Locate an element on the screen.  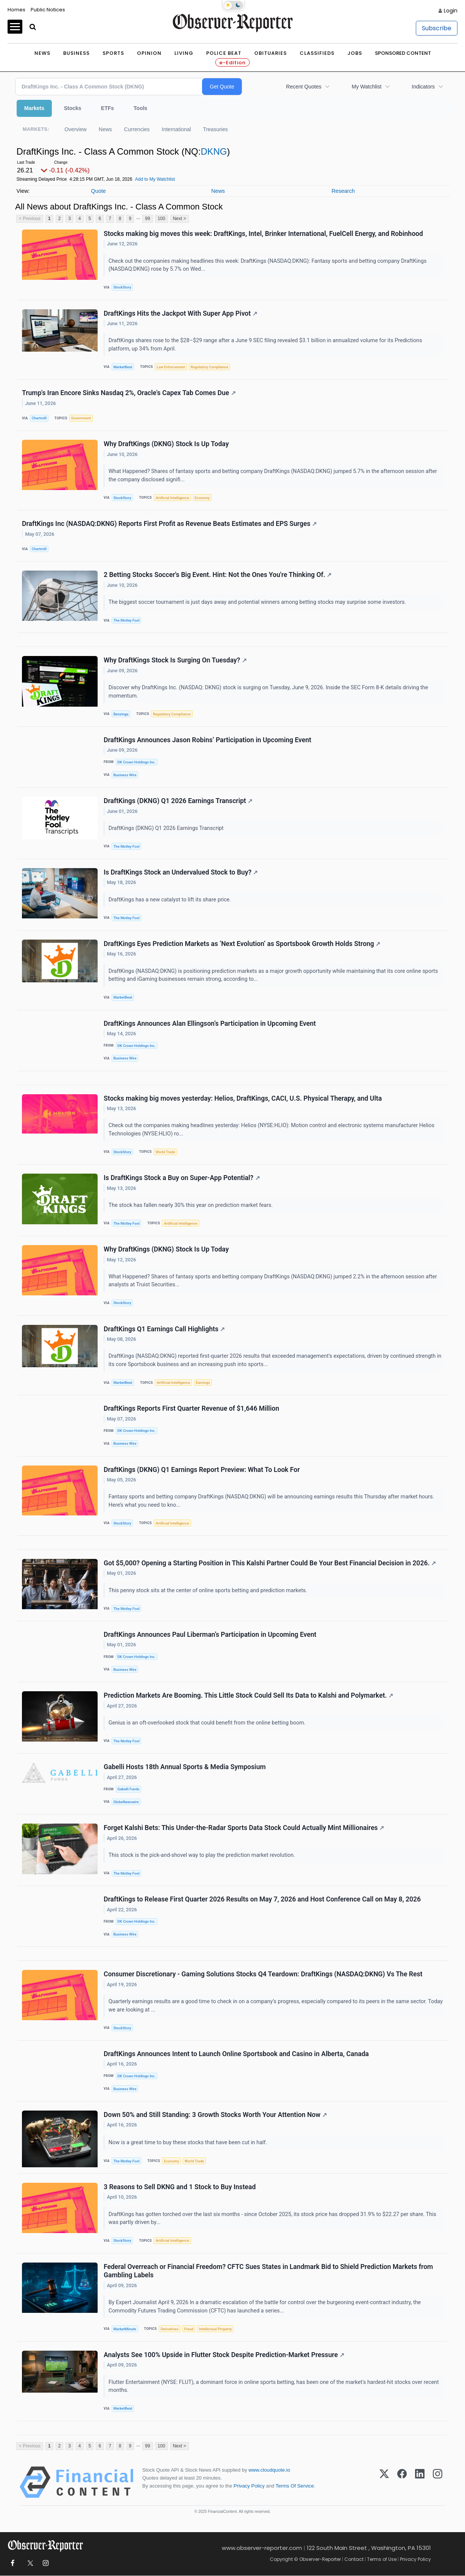
Sports is located at coordinates (113, 53).